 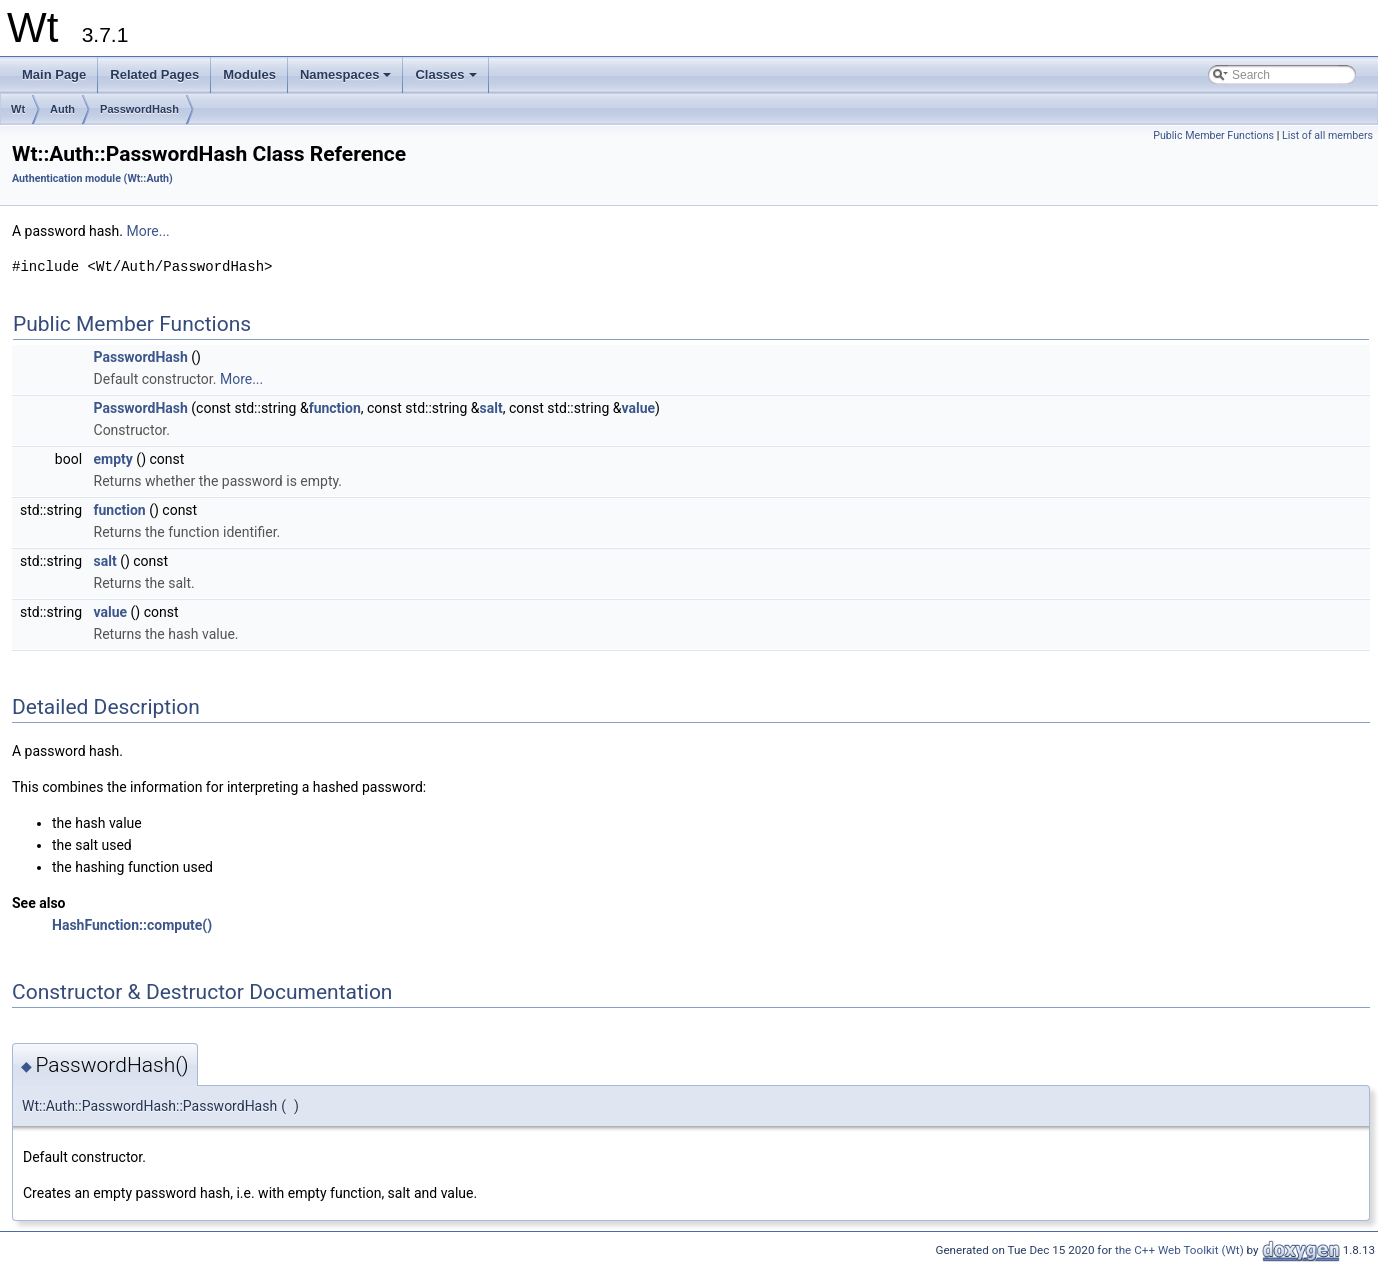 I want to click on Wt, so click(x=18, y=109).